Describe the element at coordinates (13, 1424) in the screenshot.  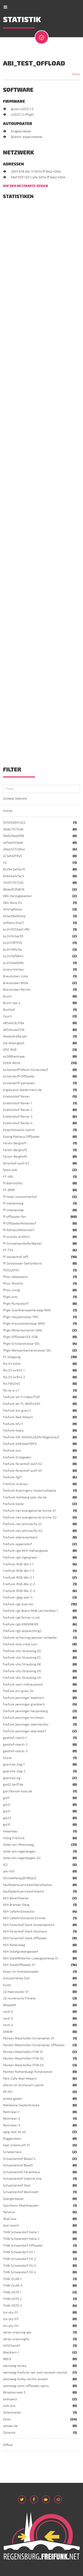
I see `freifunk-bfv-1` at that location.